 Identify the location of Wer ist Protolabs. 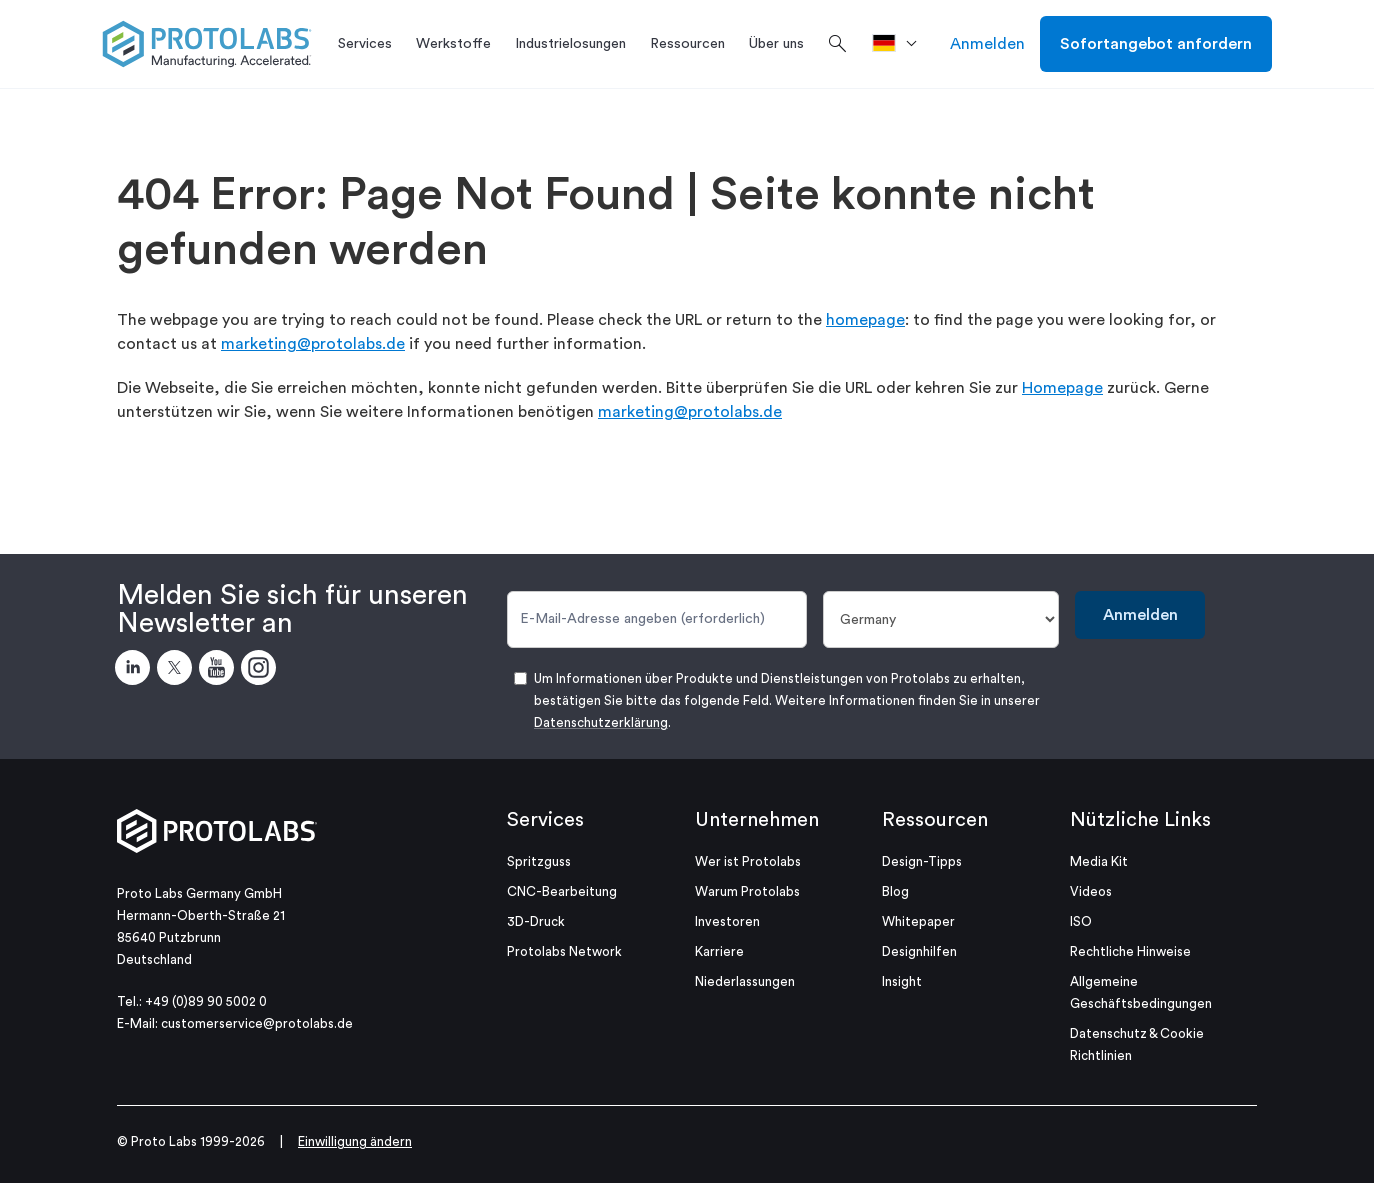
(748, 861).